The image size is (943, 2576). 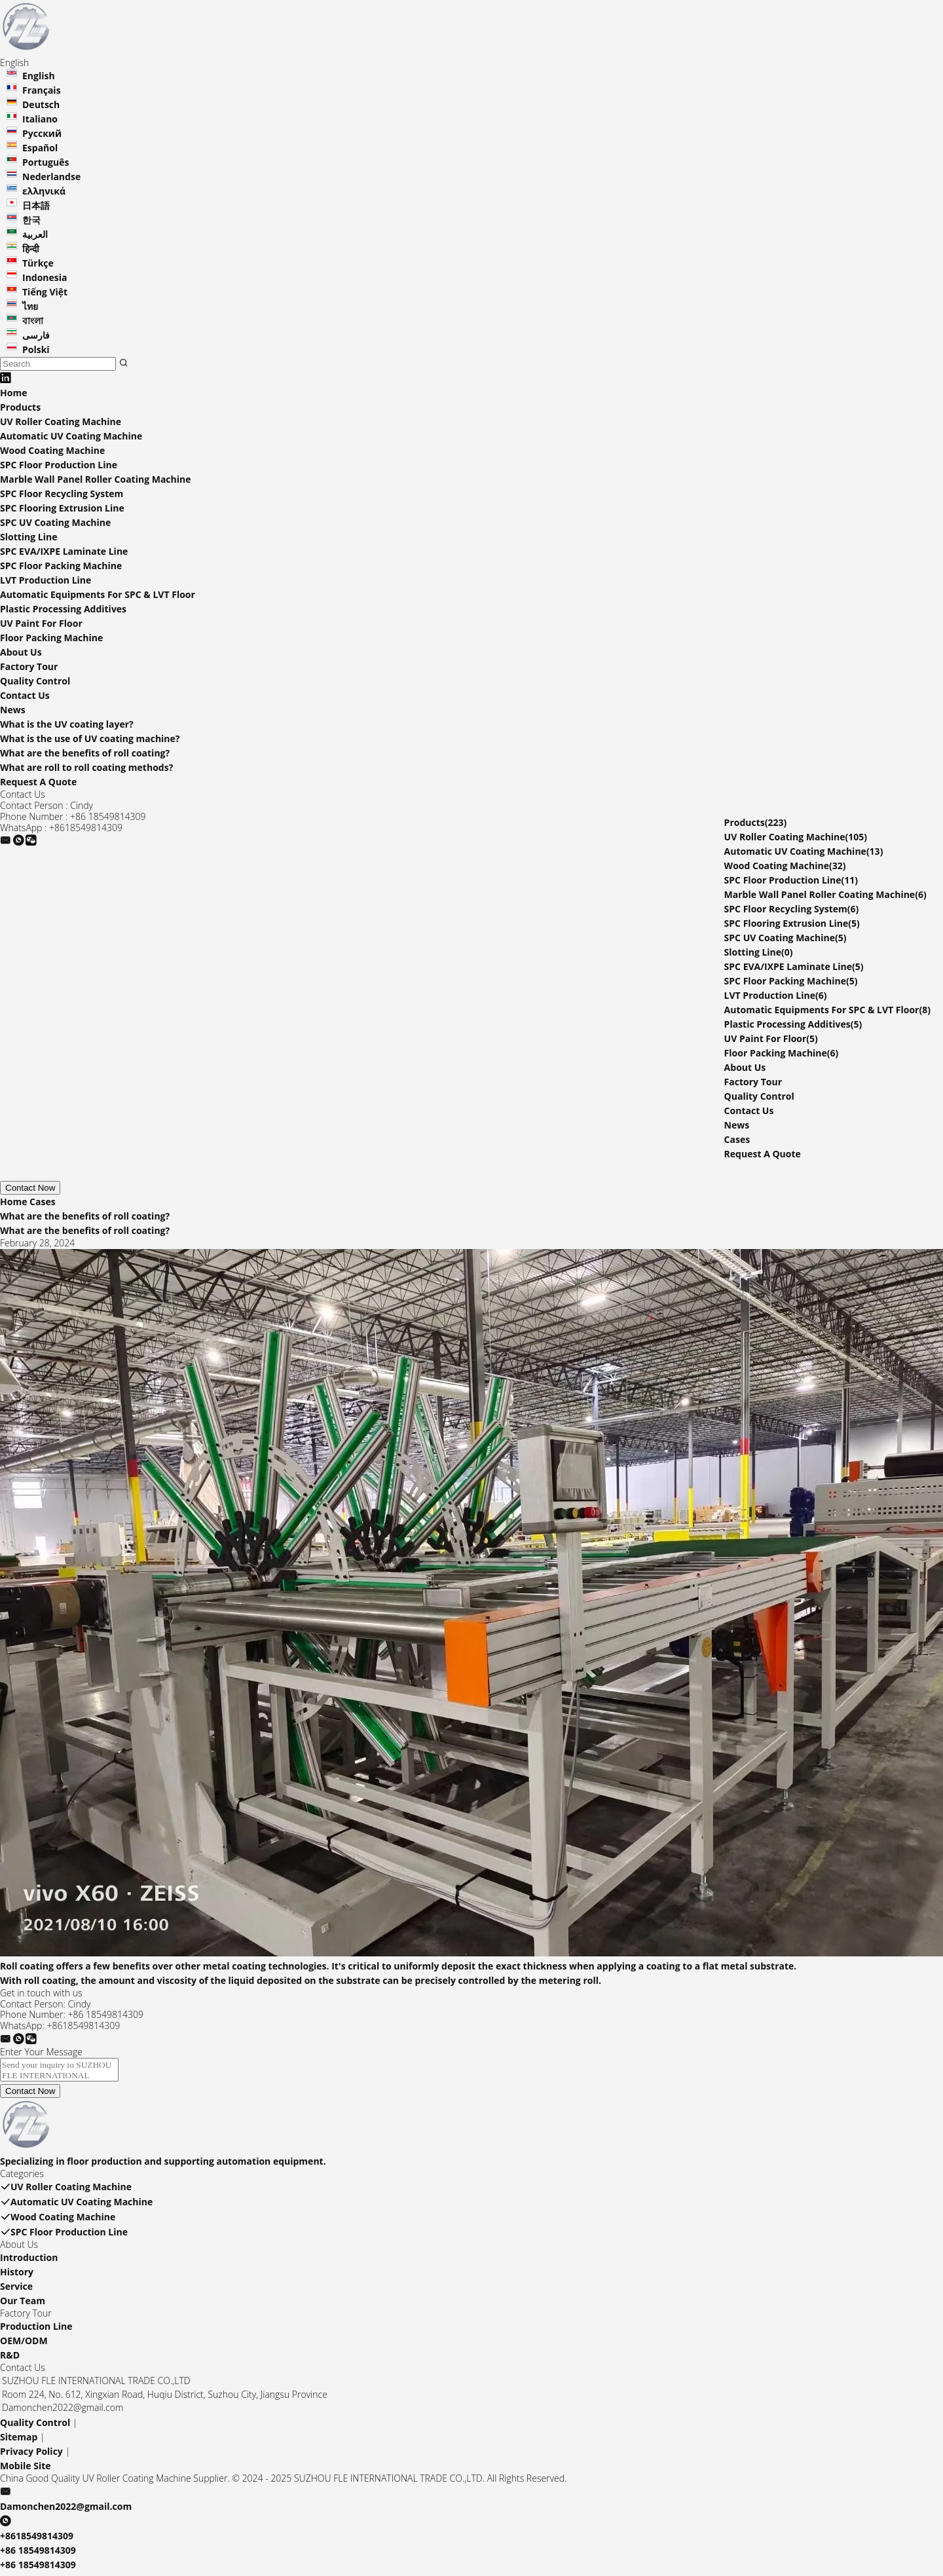 I want to click on Quality Control, so click(x=35, y=681).